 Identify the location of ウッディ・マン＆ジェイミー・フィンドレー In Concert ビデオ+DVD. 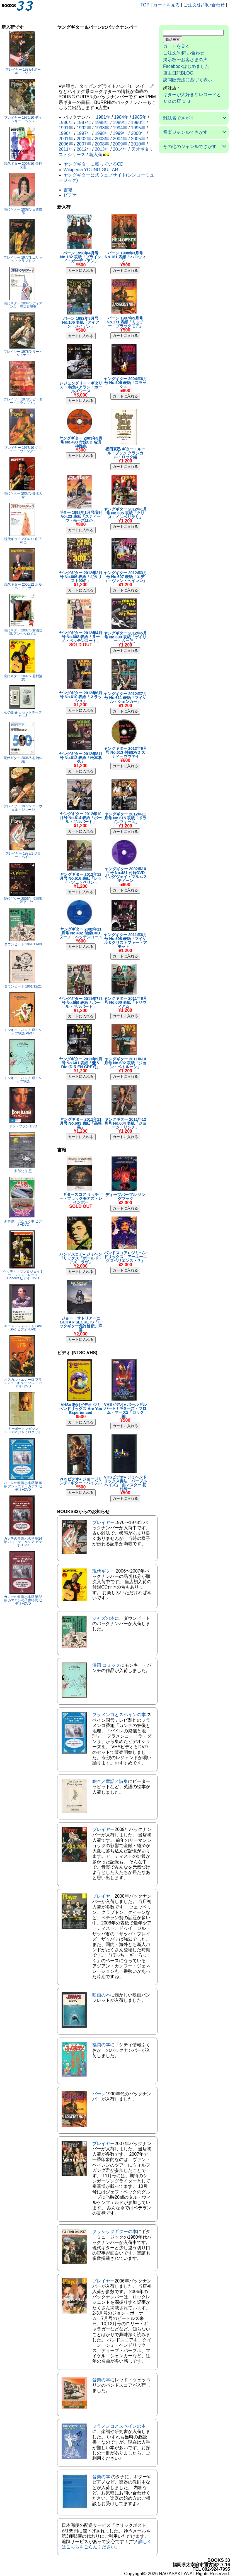
(23, 1275).